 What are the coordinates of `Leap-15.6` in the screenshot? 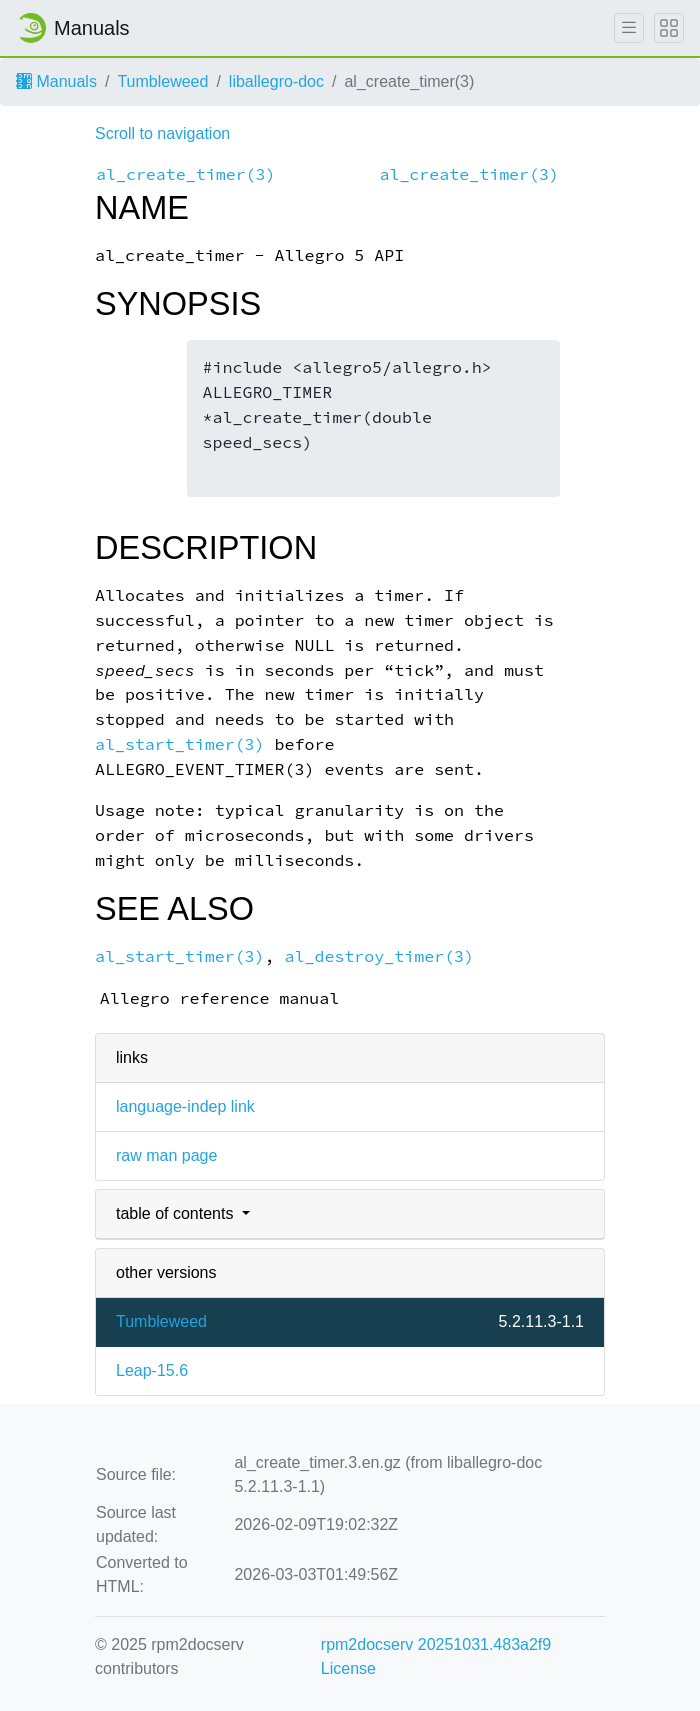 It's located at (152, 1370).